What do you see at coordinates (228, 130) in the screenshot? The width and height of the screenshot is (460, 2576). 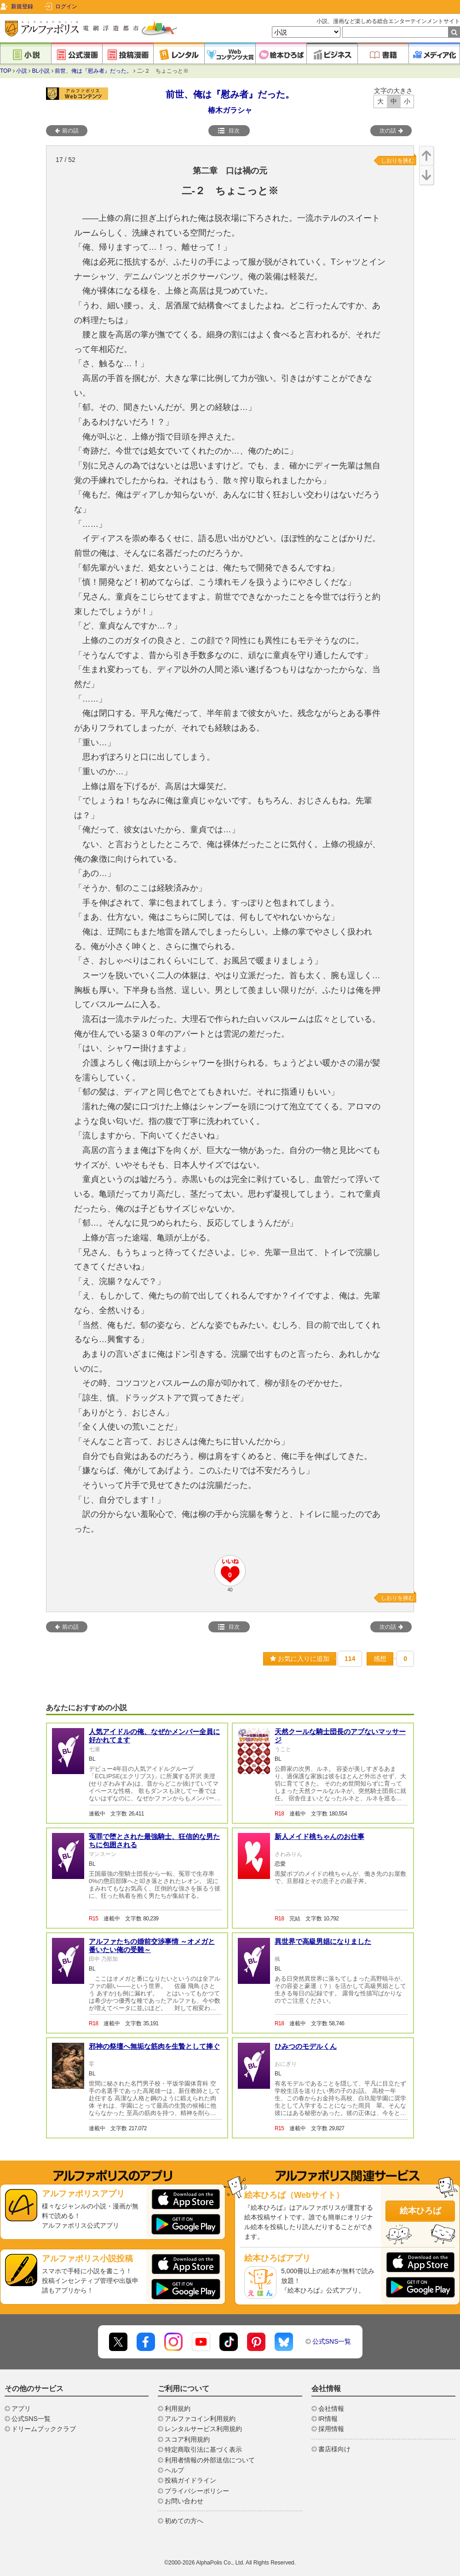 I see `目次` at bounding box center [228, 130].